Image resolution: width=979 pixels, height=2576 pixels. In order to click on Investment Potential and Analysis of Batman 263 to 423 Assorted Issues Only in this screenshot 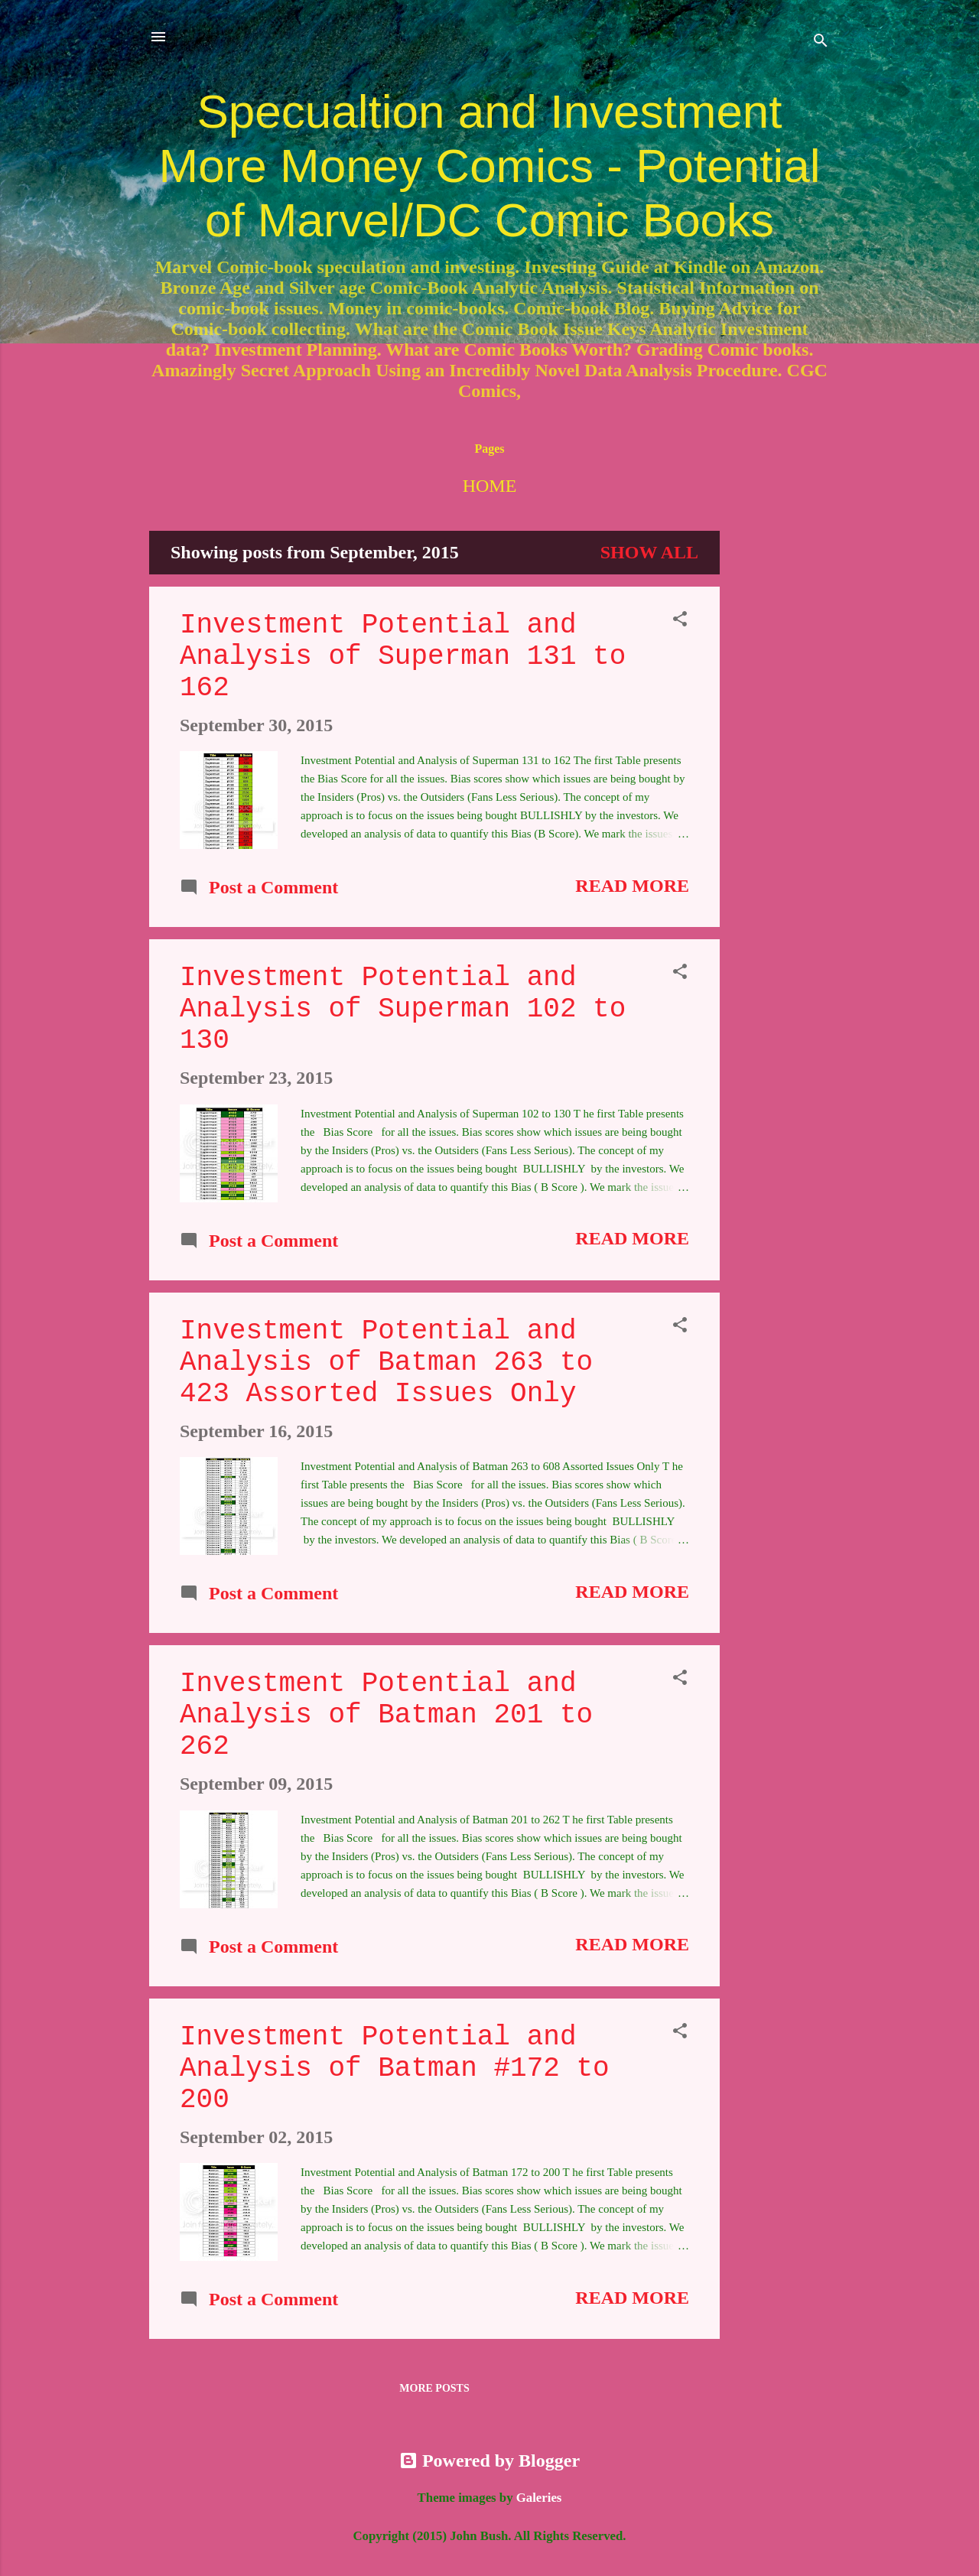, I will do `click(386, 1363)`.